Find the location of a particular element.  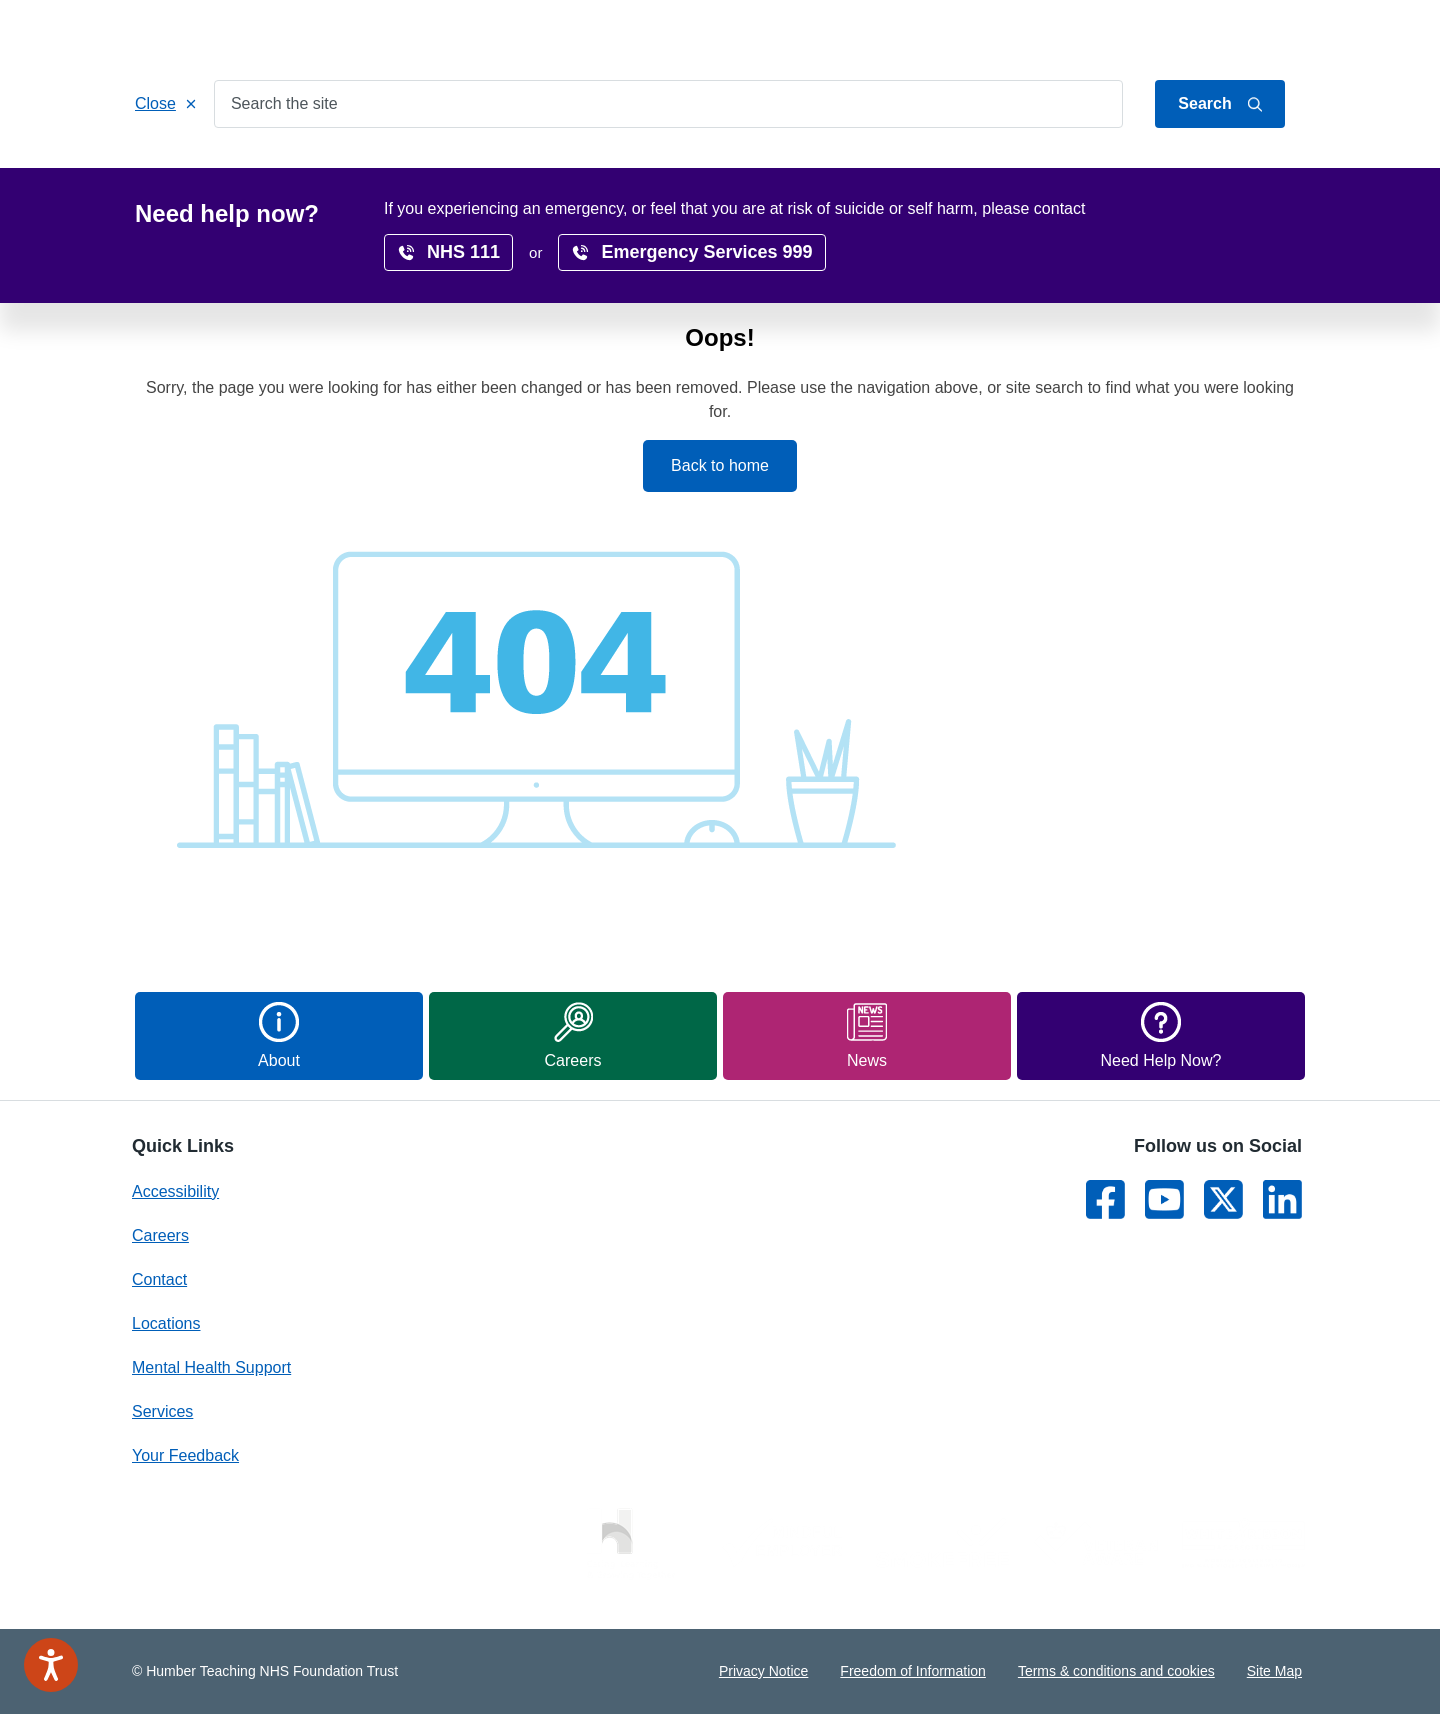

Terms & conditions and cookies is located at coordinates (1116, 1671).